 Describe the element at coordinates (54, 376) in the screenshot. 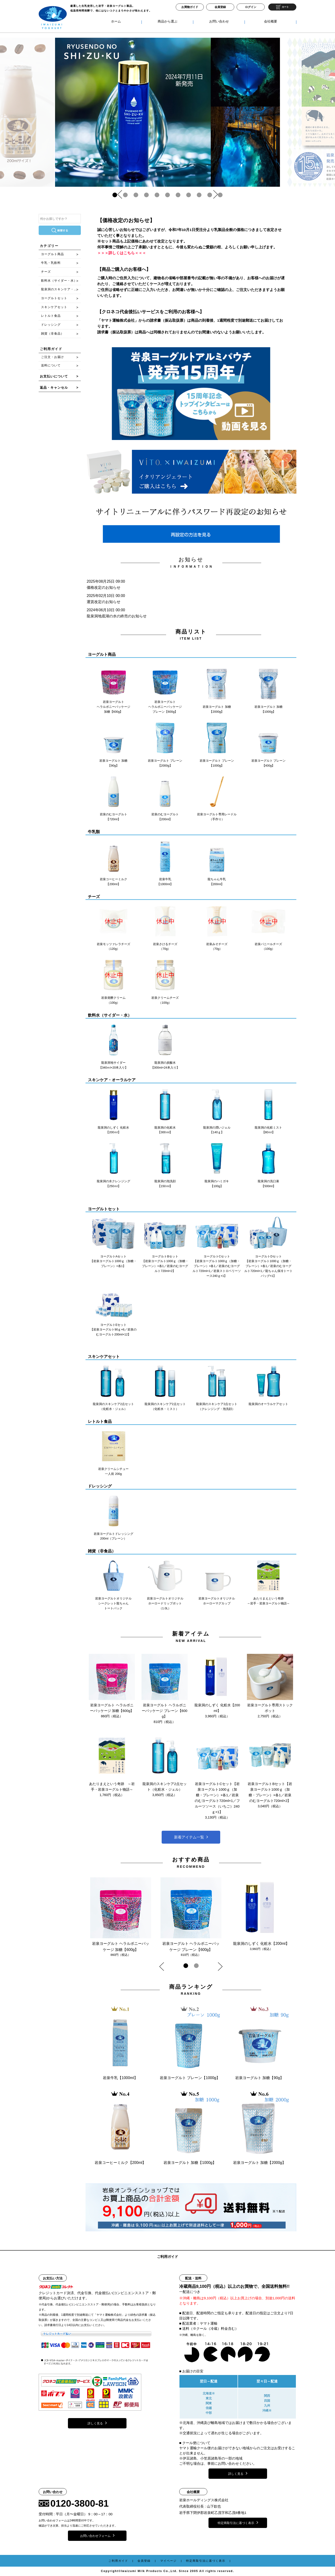

I see `お支払いについて` at that location.